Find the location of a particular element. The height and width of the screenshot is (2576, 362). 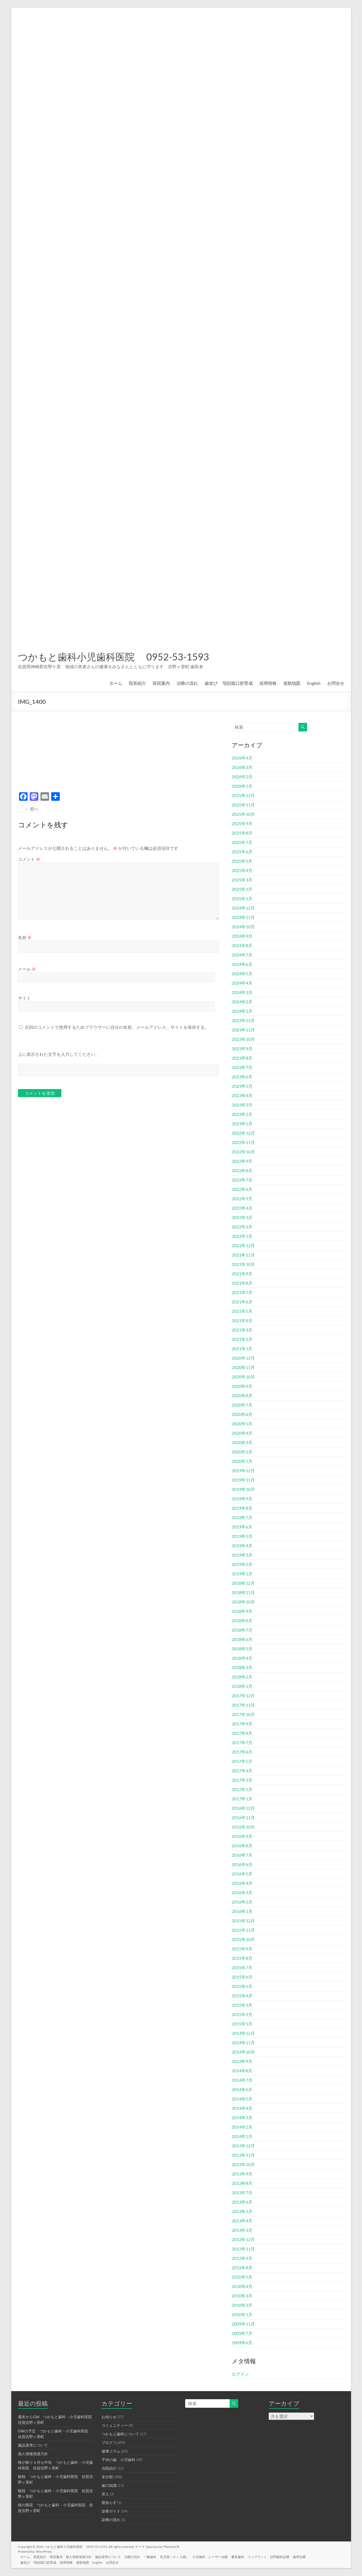

2012年11月 is located at coordinates (243, 2248).